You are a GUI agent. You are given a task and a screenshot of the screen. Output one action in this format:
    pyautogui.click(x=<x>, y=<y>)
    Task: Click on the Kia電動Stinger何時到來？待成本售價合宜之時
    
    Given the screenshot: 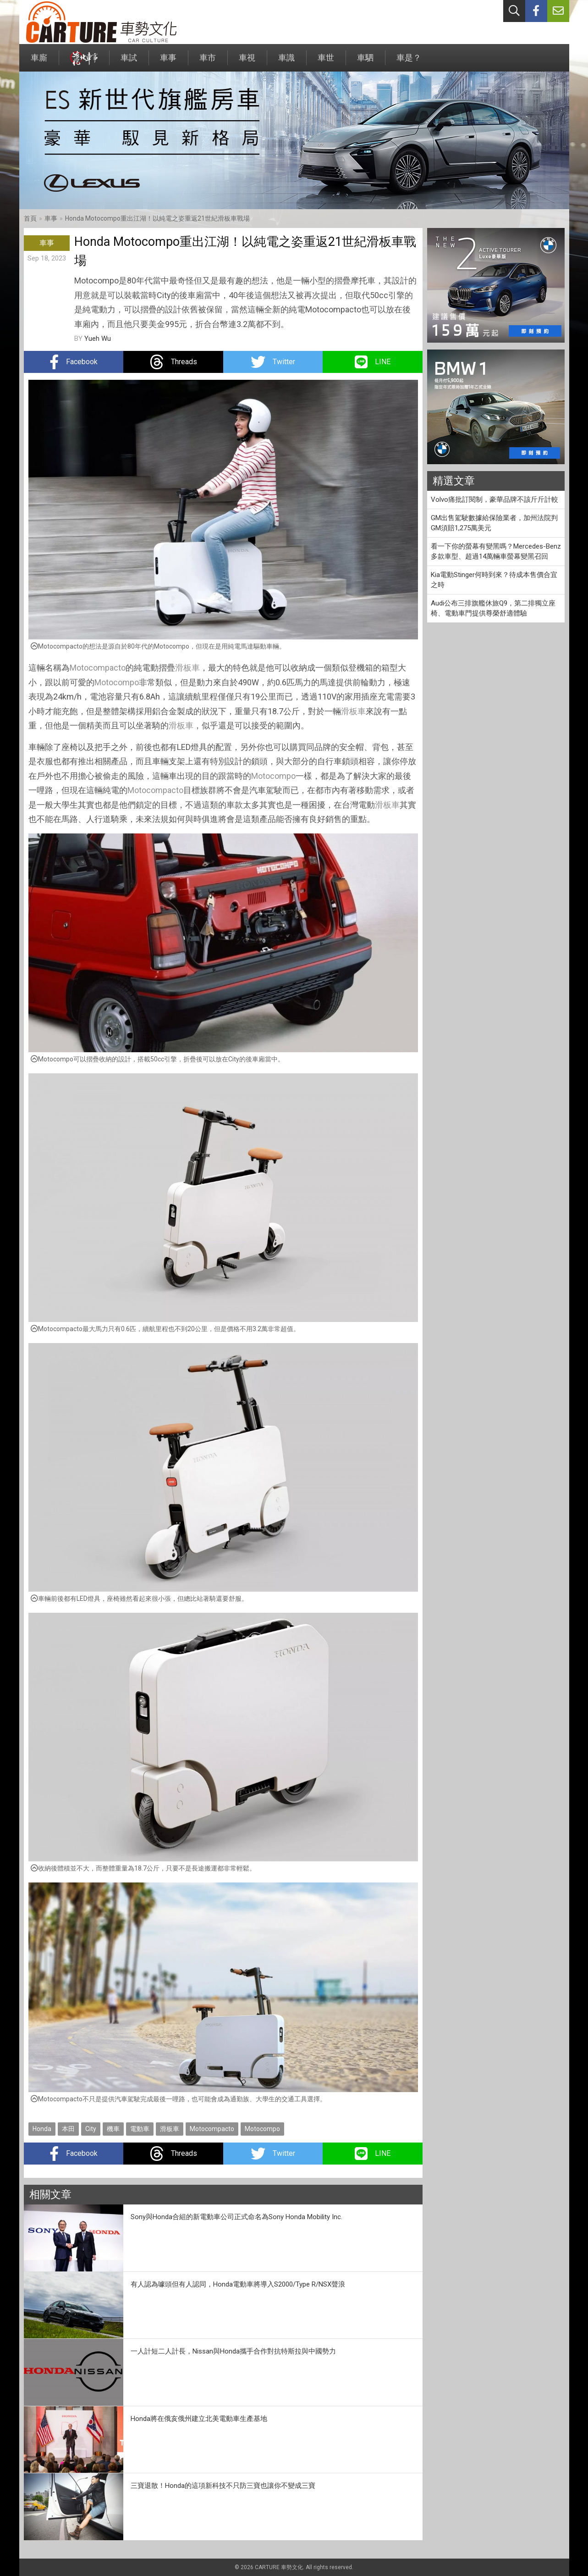 What is the action you would take?
    pyautogui.click(x=494, y=580)
    